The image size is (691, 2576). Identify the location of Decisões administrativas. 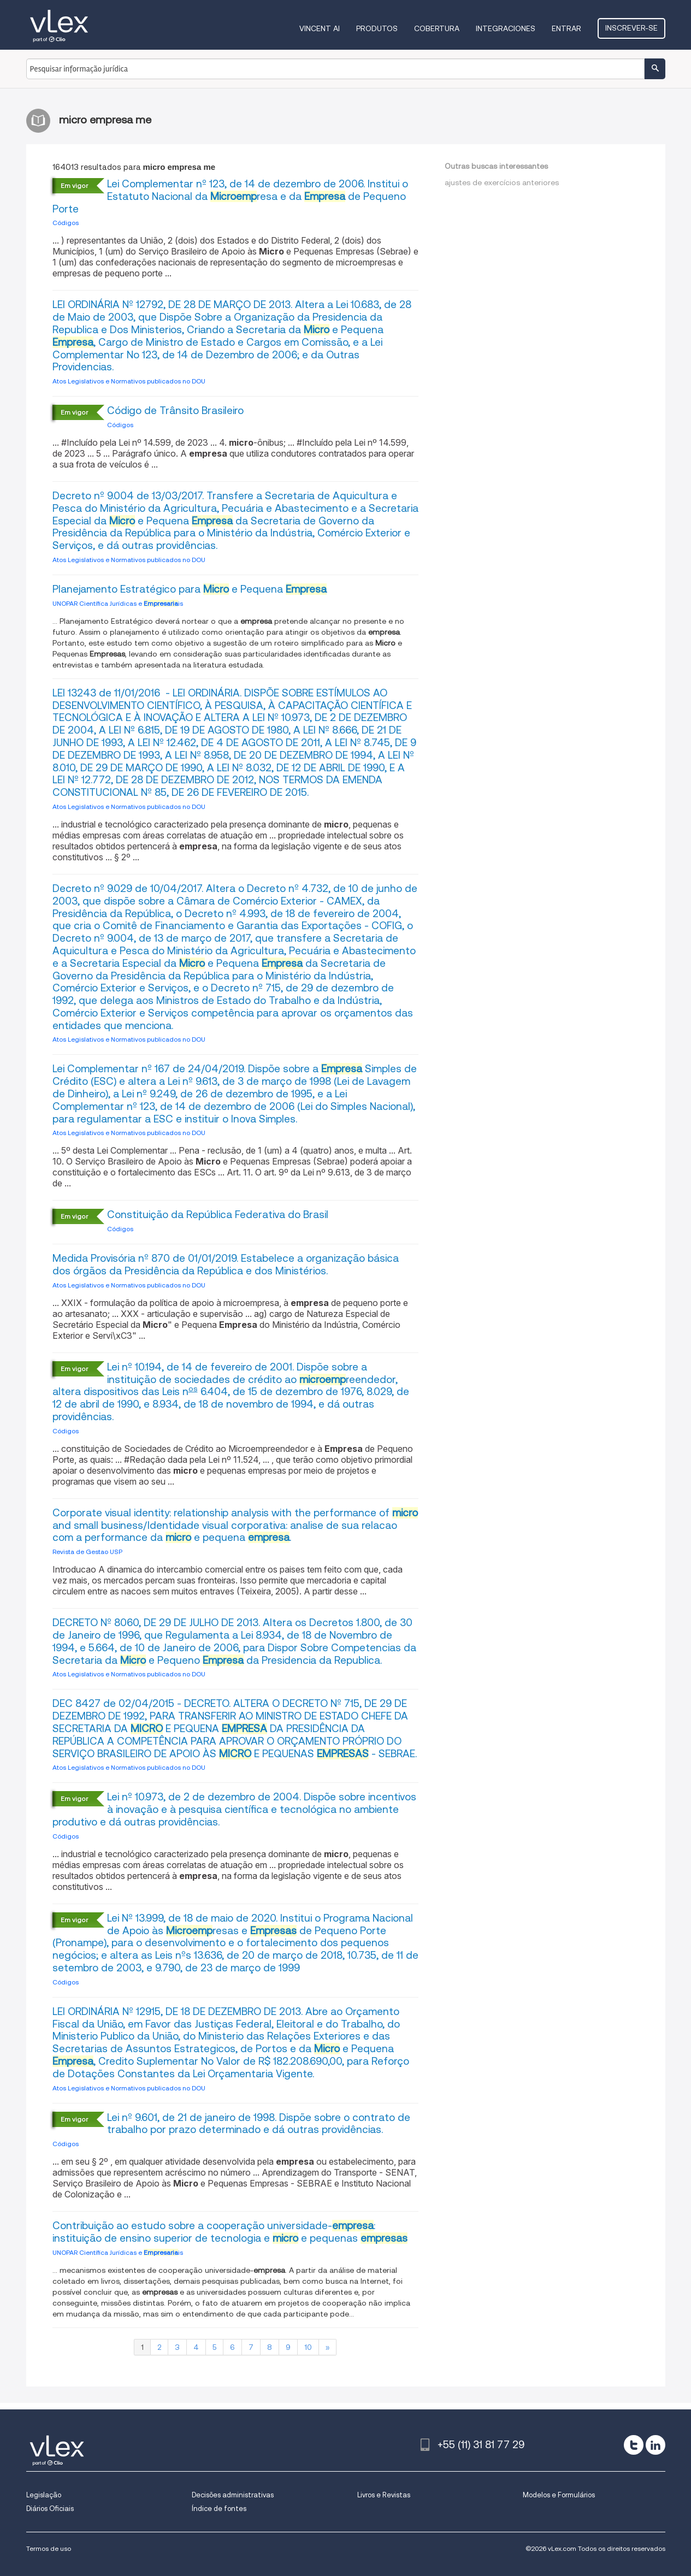
(233, 2495).